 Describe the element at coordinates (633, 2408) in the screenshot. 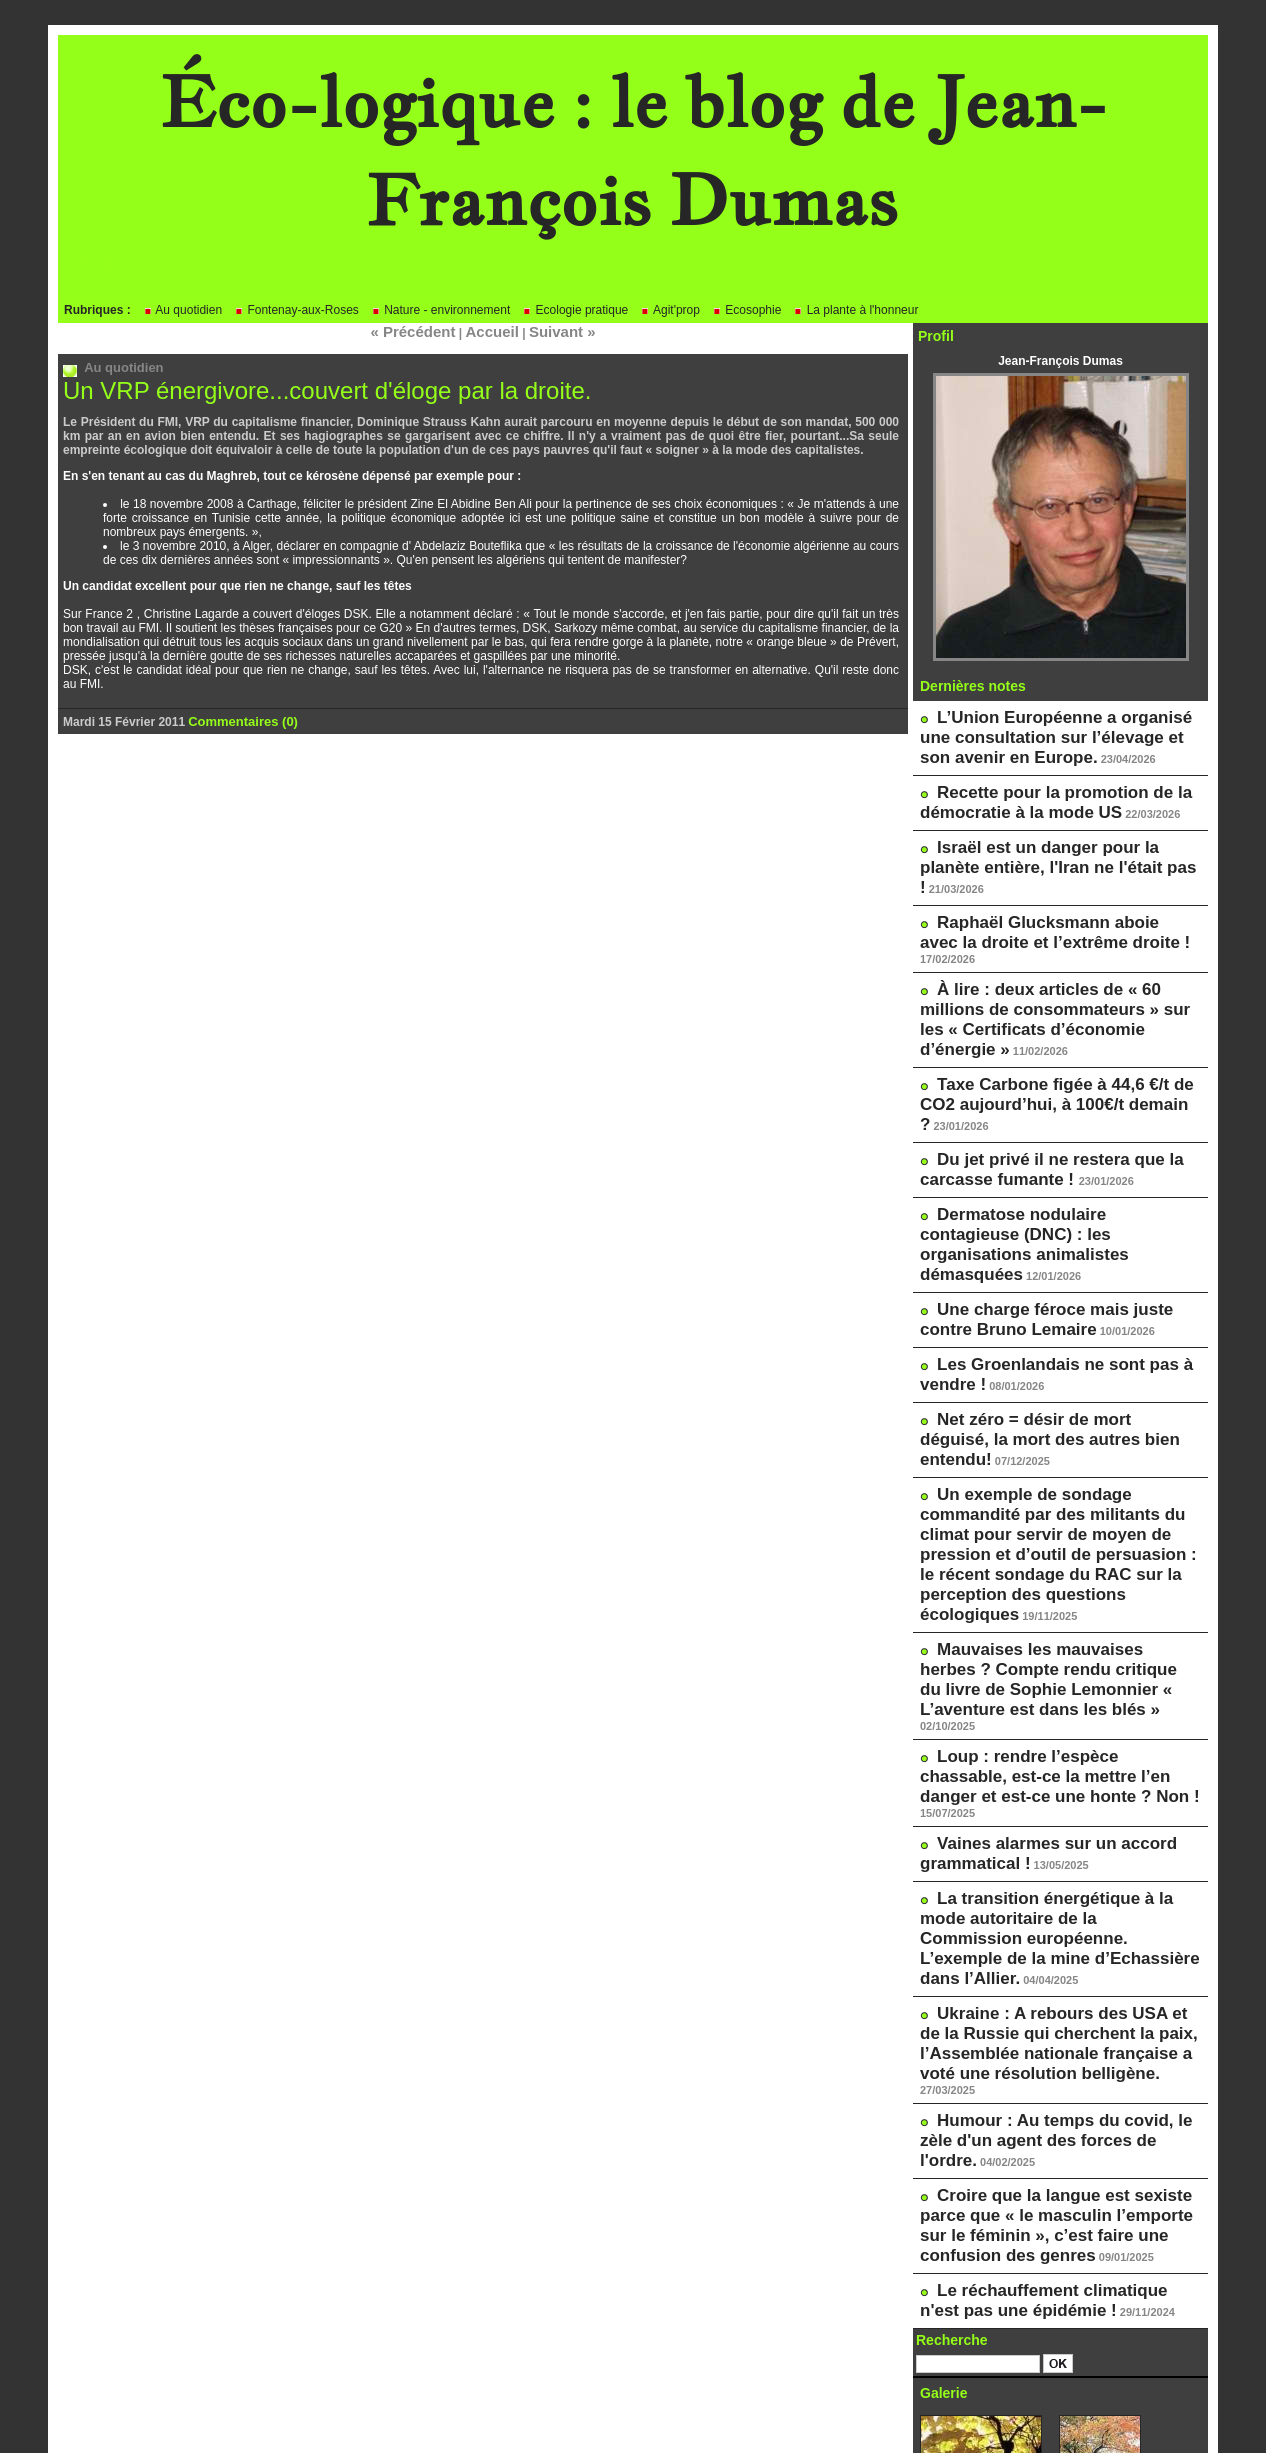

I see `Powered by WM` at that location.